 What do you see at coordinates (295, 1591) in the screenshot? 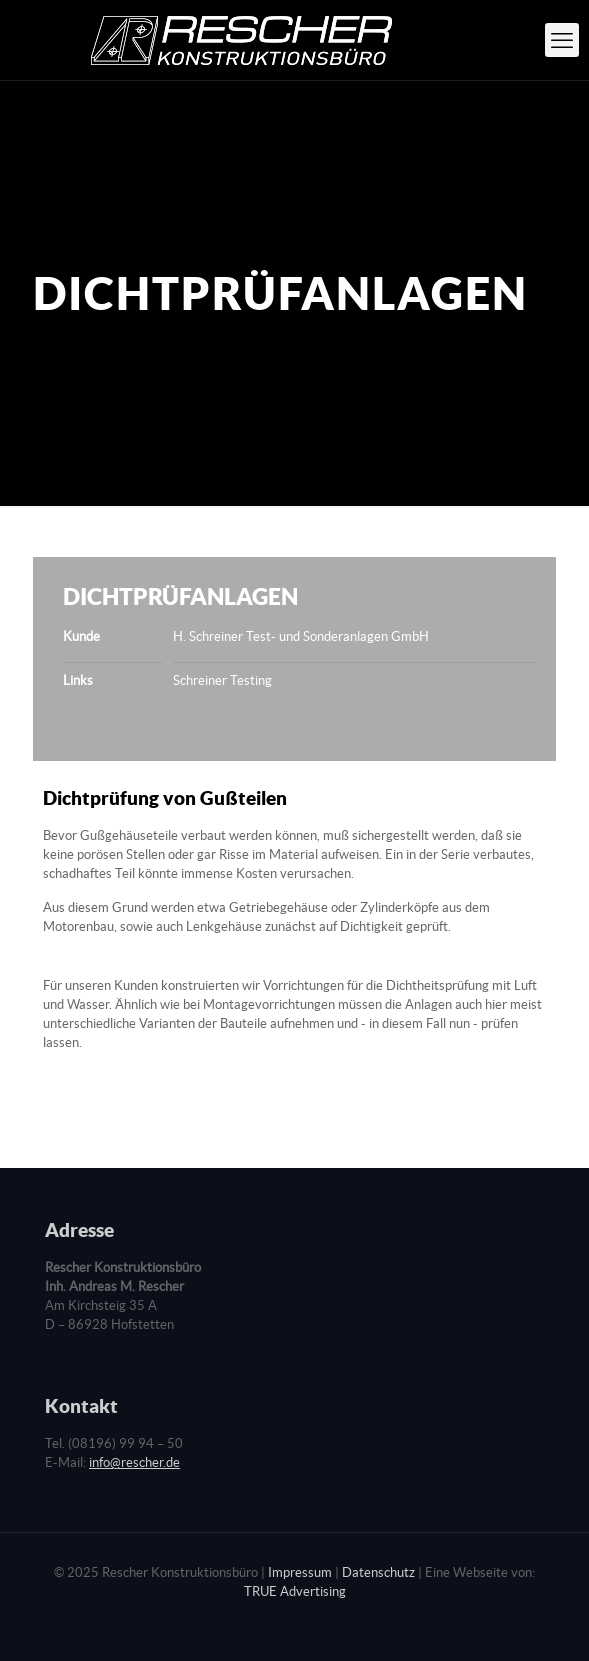
I see `TRUE Advertising` at bounding box center [295, 1591].